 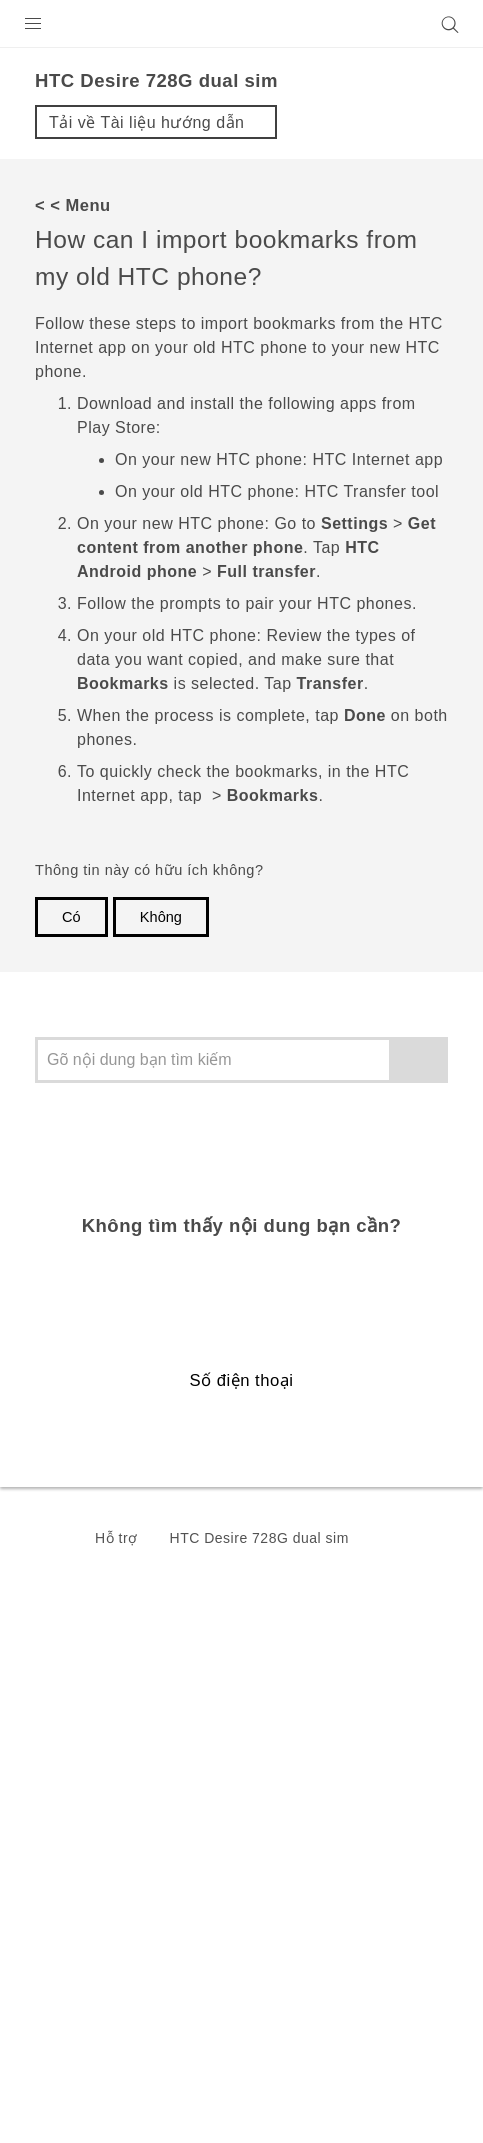 I want to click on Global-Privacy@htc.com, so click(x=233, y=2102).